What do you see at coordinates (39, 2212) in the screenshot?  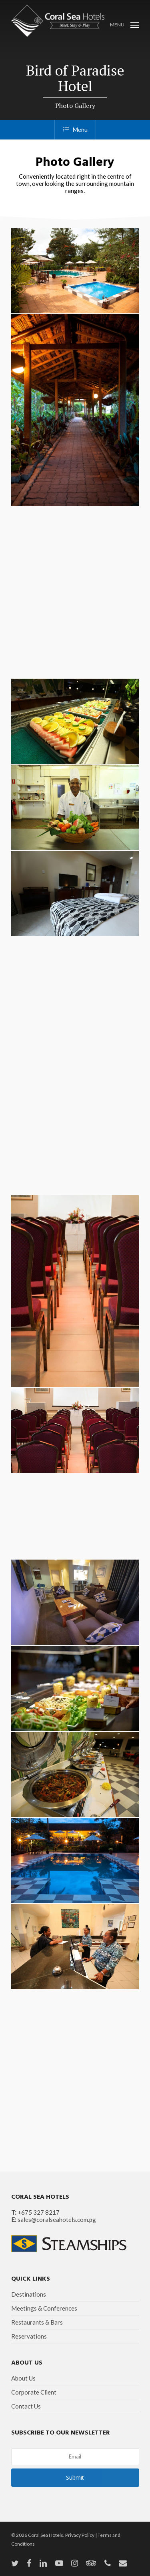 I see `+675 327 8217` at bounding box center [39, 2212].